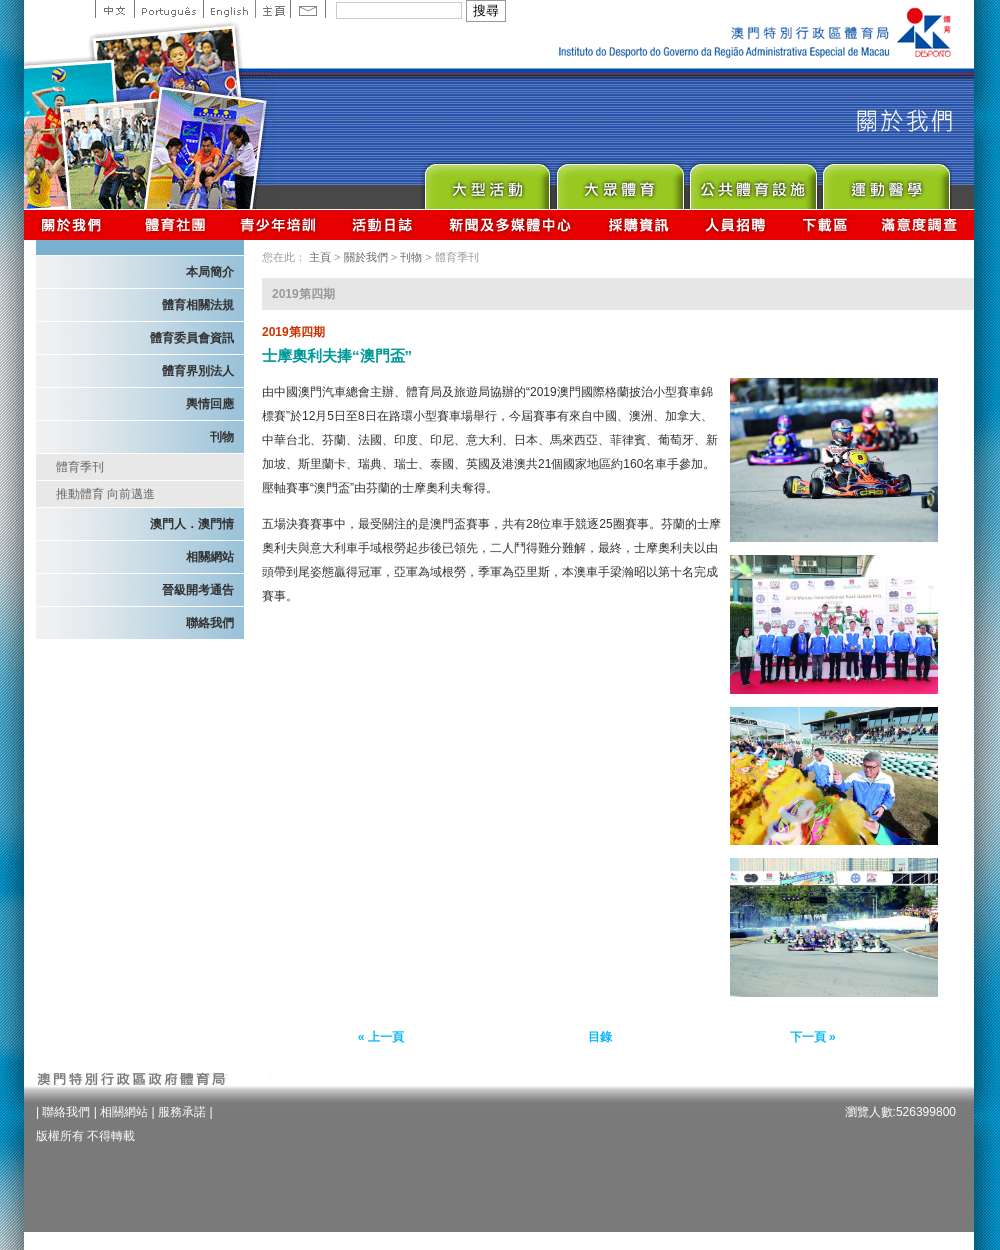 The height and width of the screenshot is (1250, 1000). I want to click on 目錄, so click(600, 1037).